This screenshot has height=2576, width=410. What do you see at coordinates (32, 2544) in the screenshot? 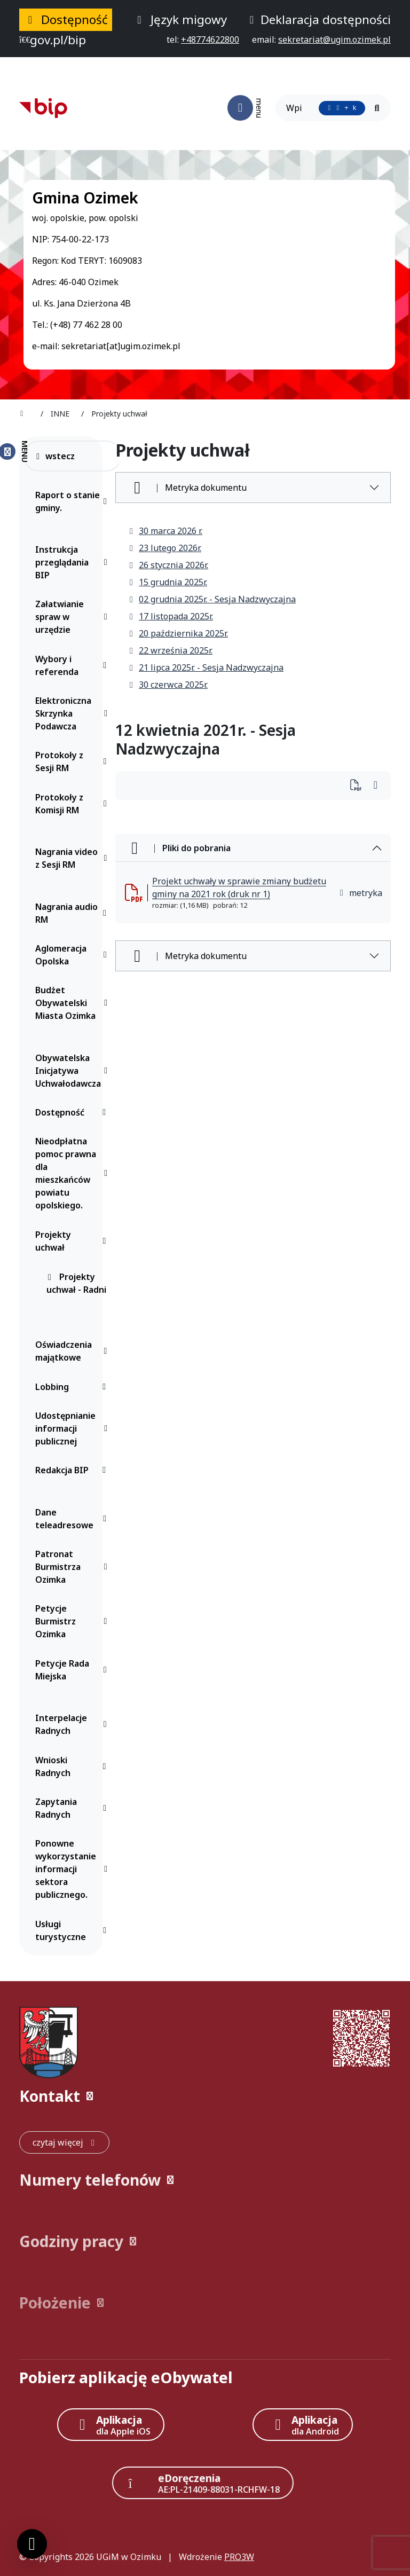
I see `[Ustawienia cookies]` at bounding box center [32, 2544].